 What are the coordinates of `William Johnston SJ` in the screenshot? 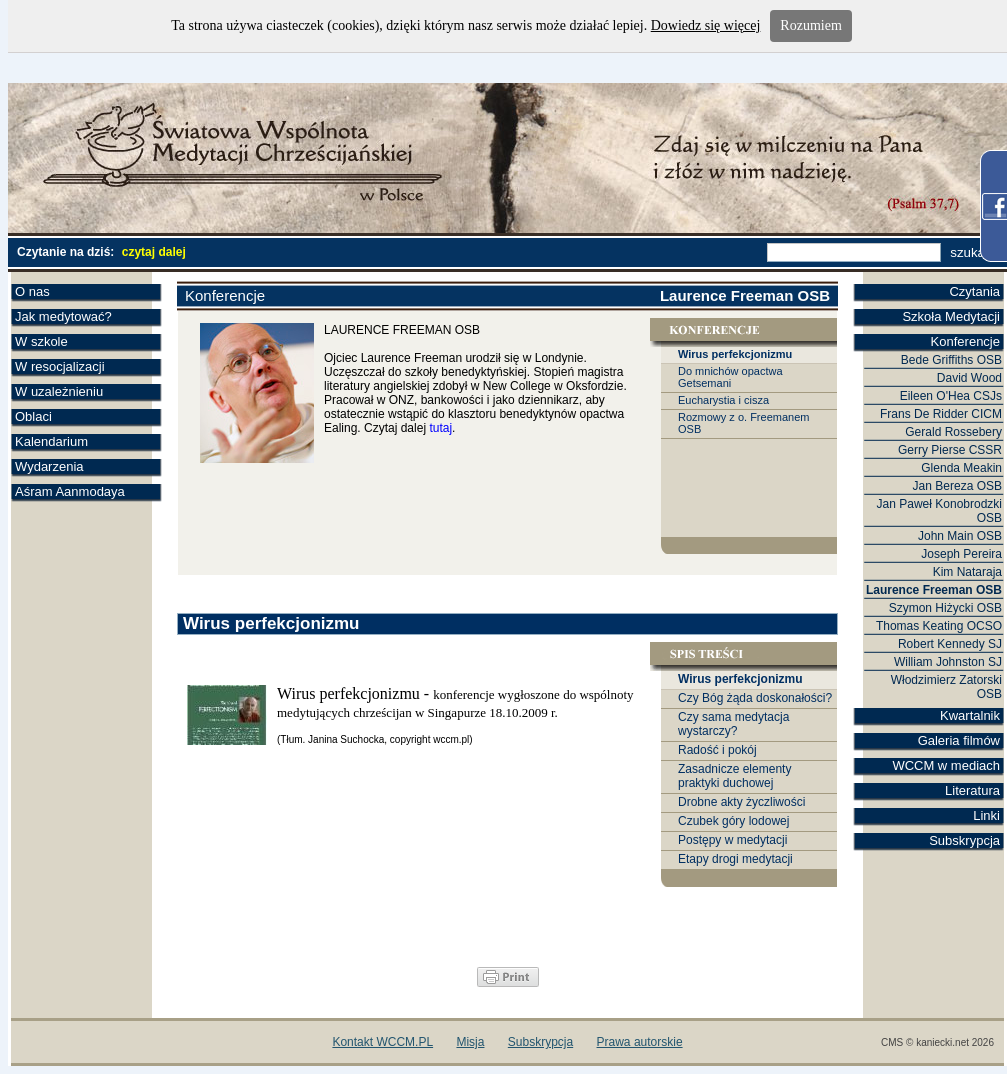 It's located at (948, 662).